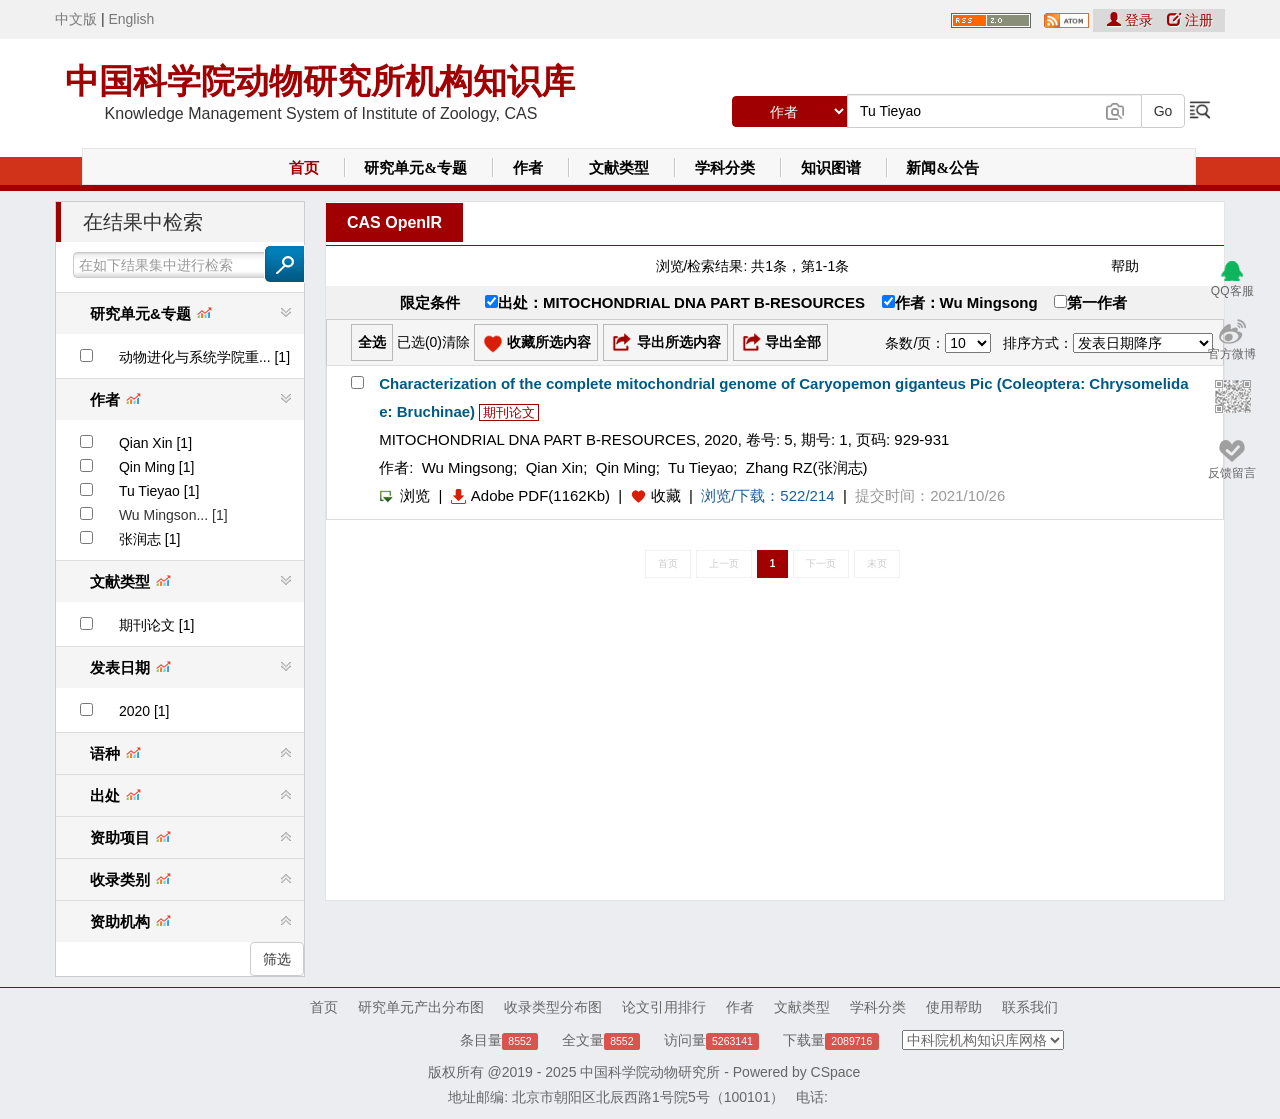 The image size is (1280, 1119). Describe the element at coordinates (149, 539) in the screenshot. I see `张润志 [1]` at that location.